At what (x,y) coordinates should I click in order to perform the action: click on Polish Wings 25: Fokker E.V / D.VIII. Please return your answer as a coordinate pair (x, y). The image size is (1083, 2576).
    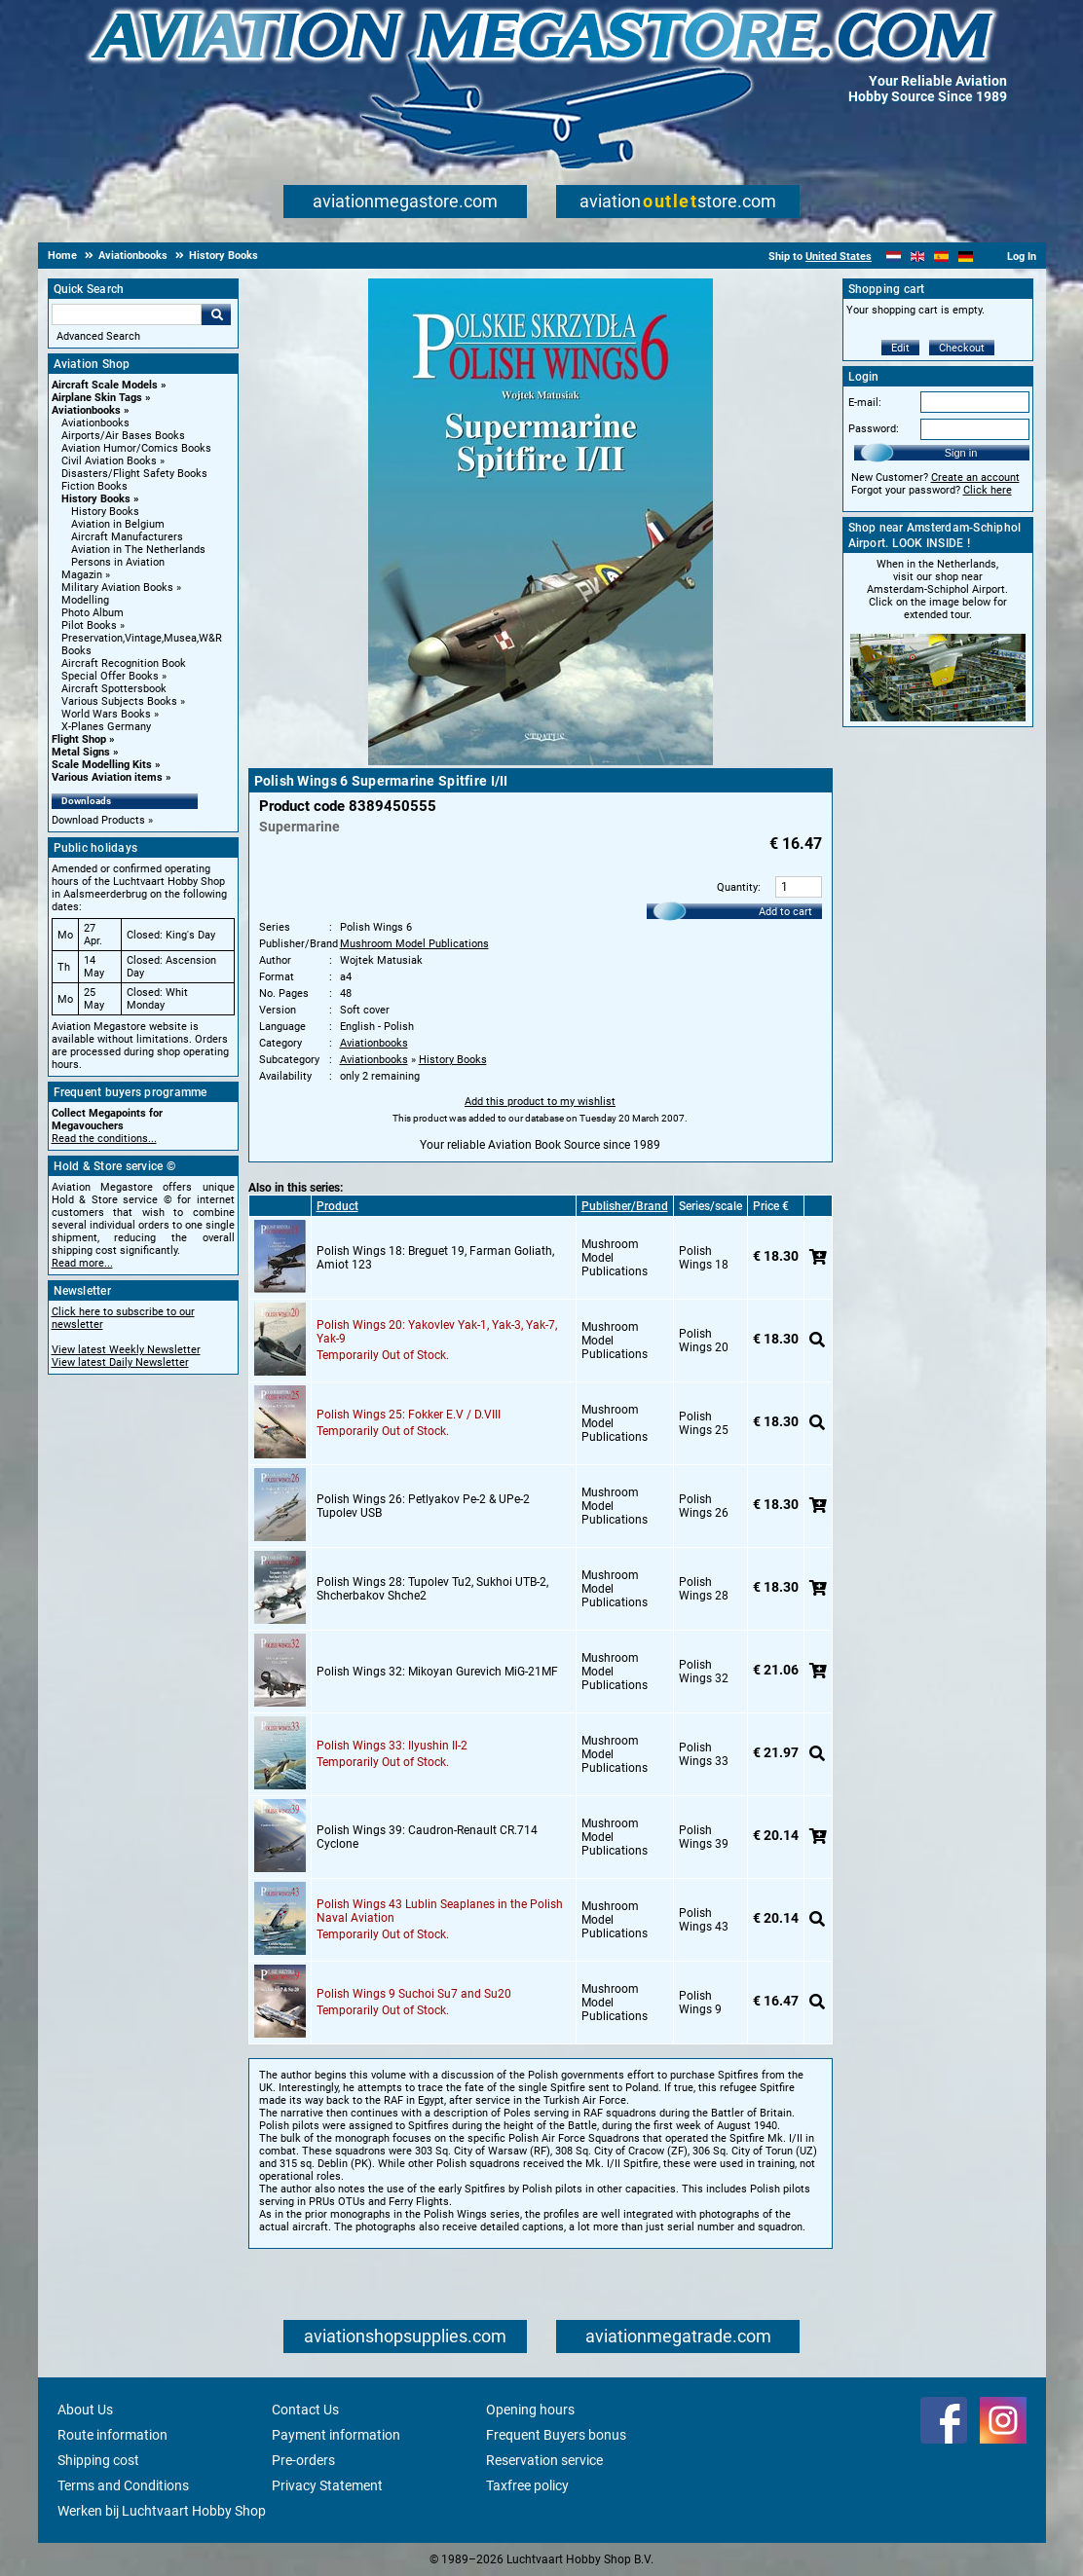
    Looking at the image, I should click on (409, 1414).